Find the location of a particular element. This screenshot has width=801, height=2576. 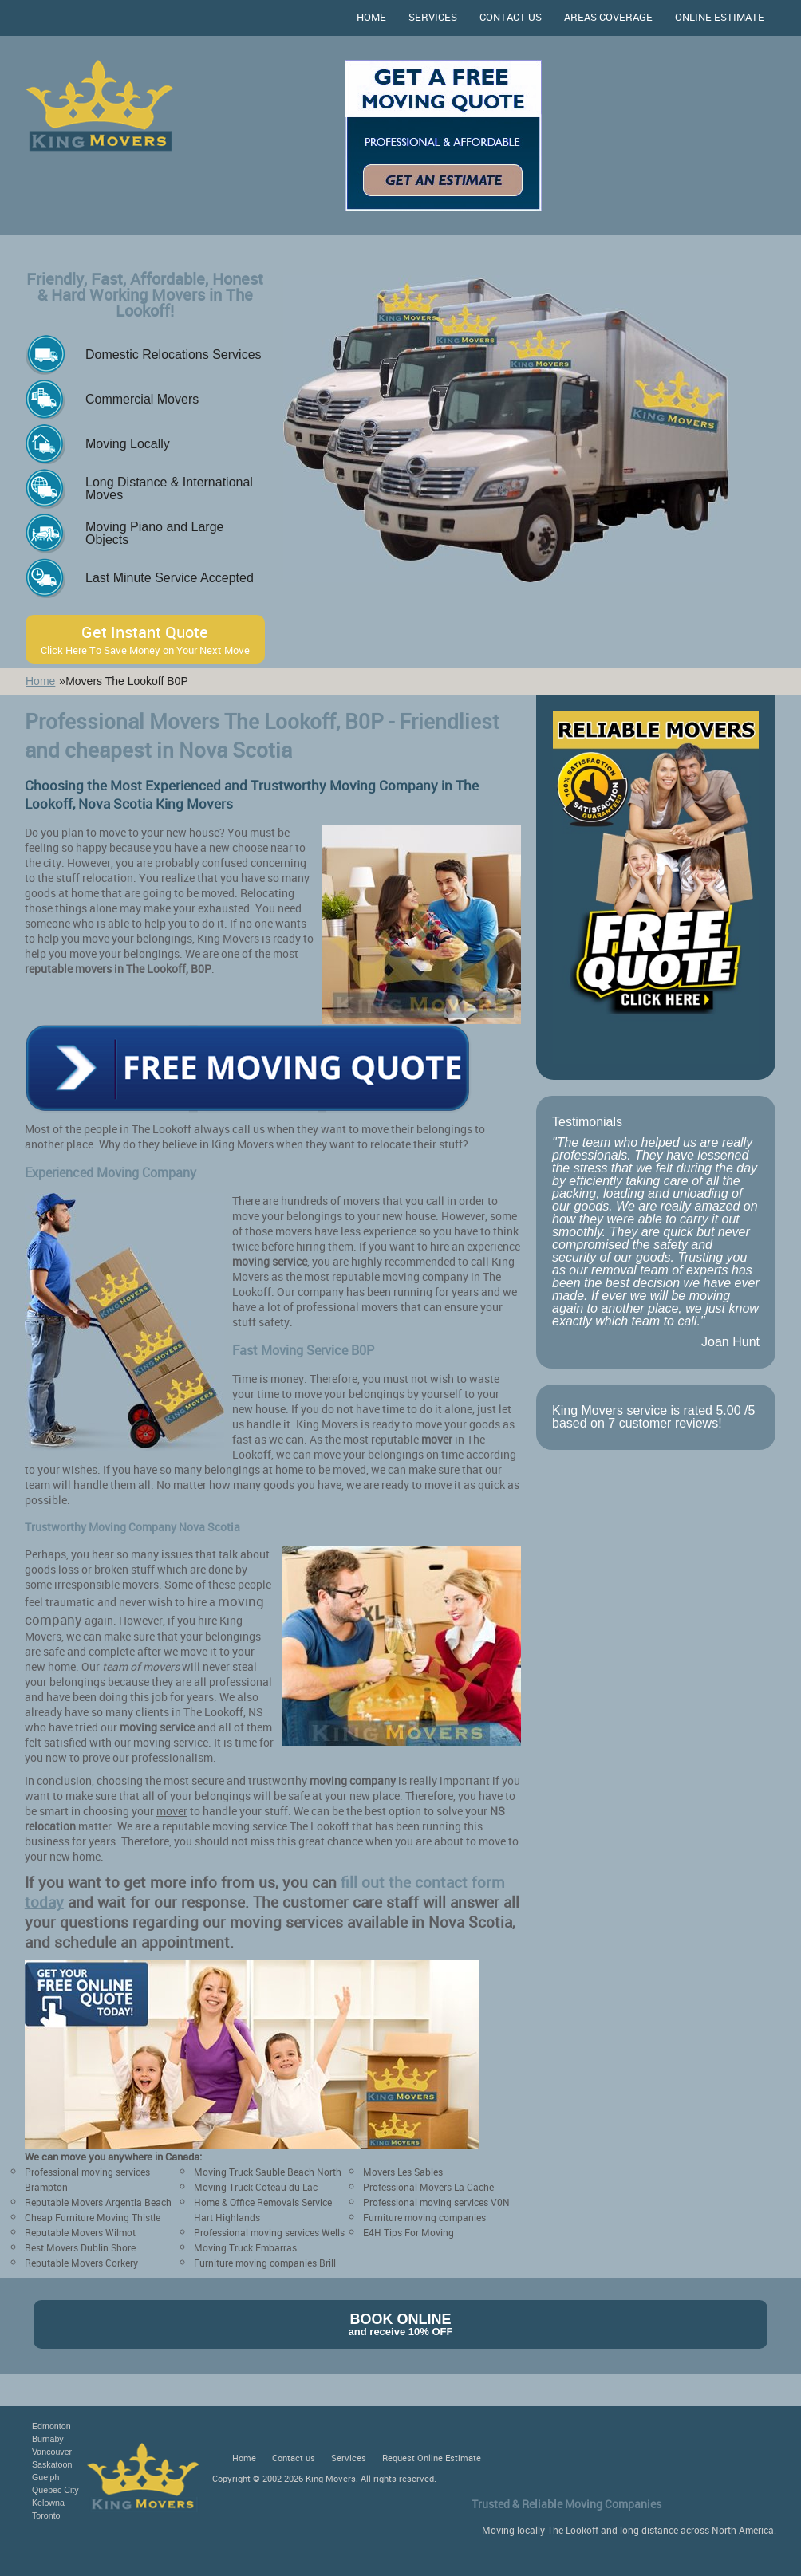

Request Online Estimate is located at coordinates (431, 2458).